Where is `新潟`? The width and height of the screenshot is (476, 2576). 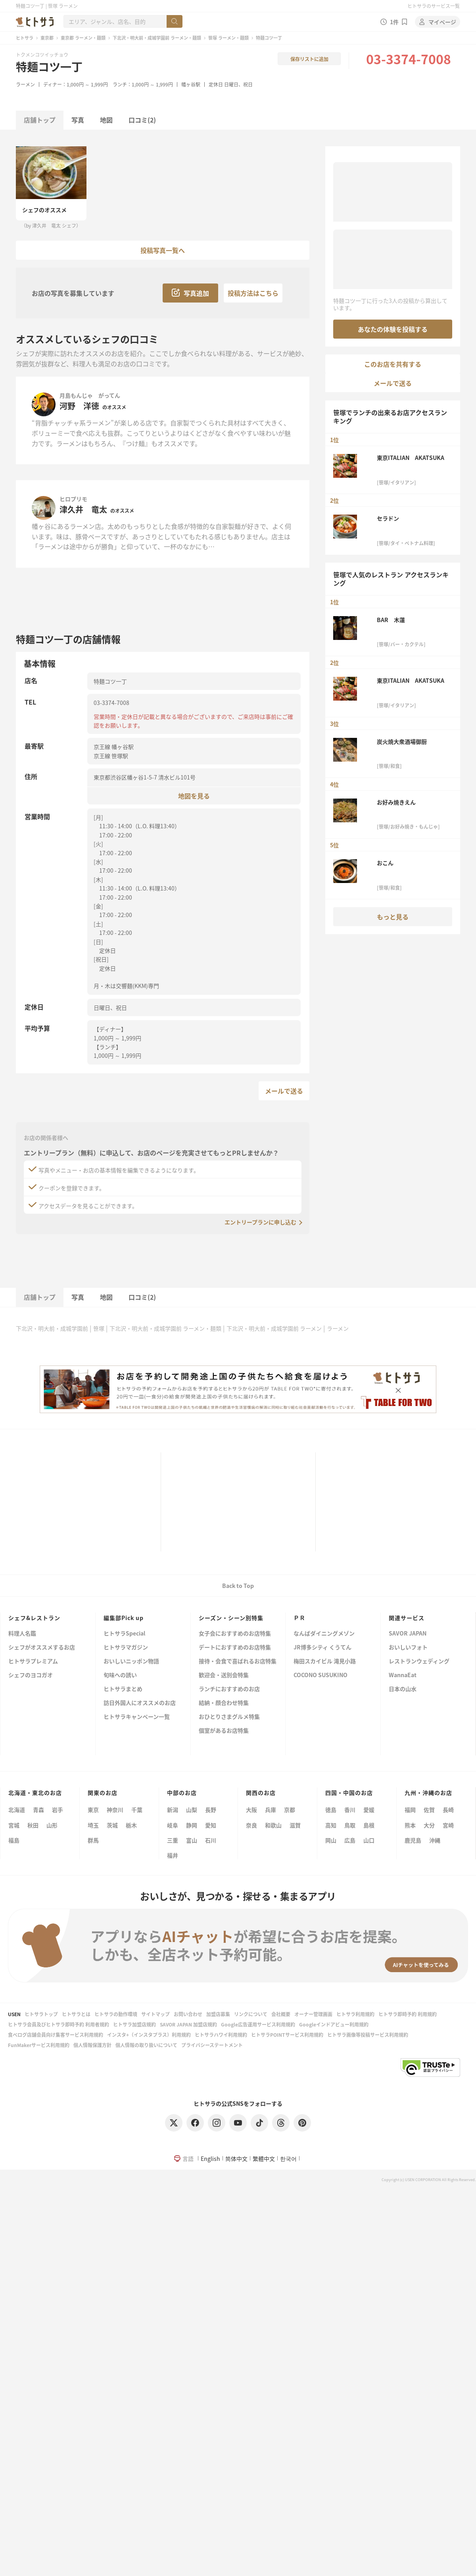
新潟 is located at coordinates (172, 1810).